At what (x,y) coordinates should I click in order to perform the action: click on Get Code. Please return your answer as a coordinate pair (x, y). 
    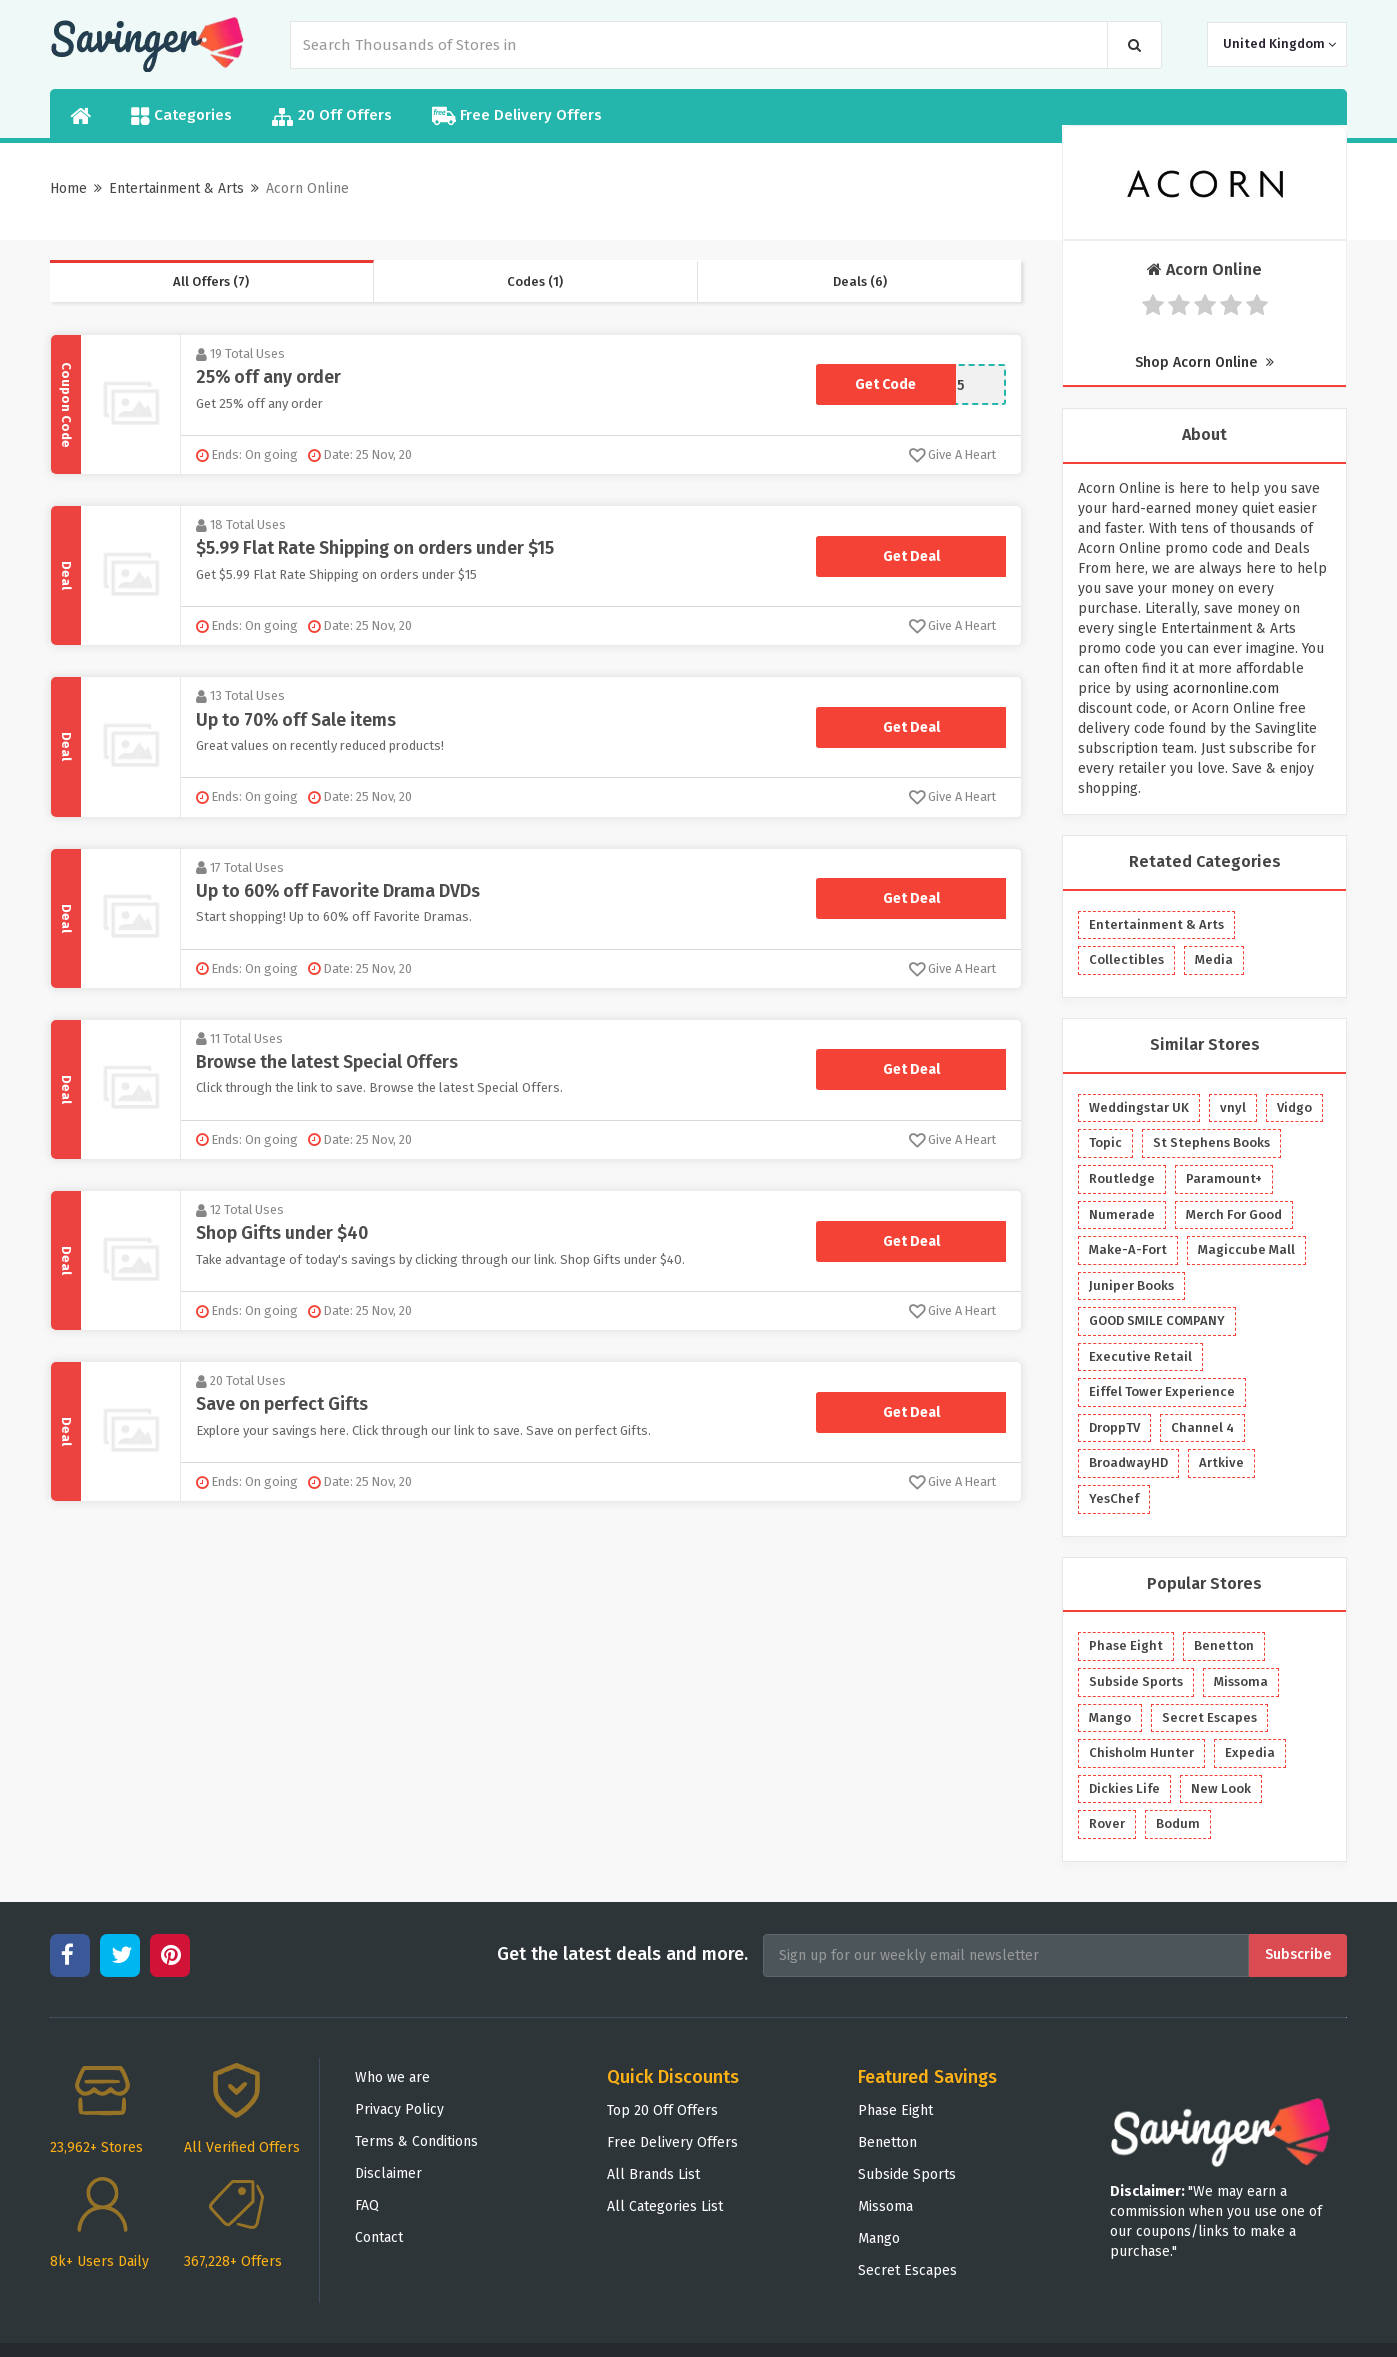
    Looking at the image, I should click on (885, 384).